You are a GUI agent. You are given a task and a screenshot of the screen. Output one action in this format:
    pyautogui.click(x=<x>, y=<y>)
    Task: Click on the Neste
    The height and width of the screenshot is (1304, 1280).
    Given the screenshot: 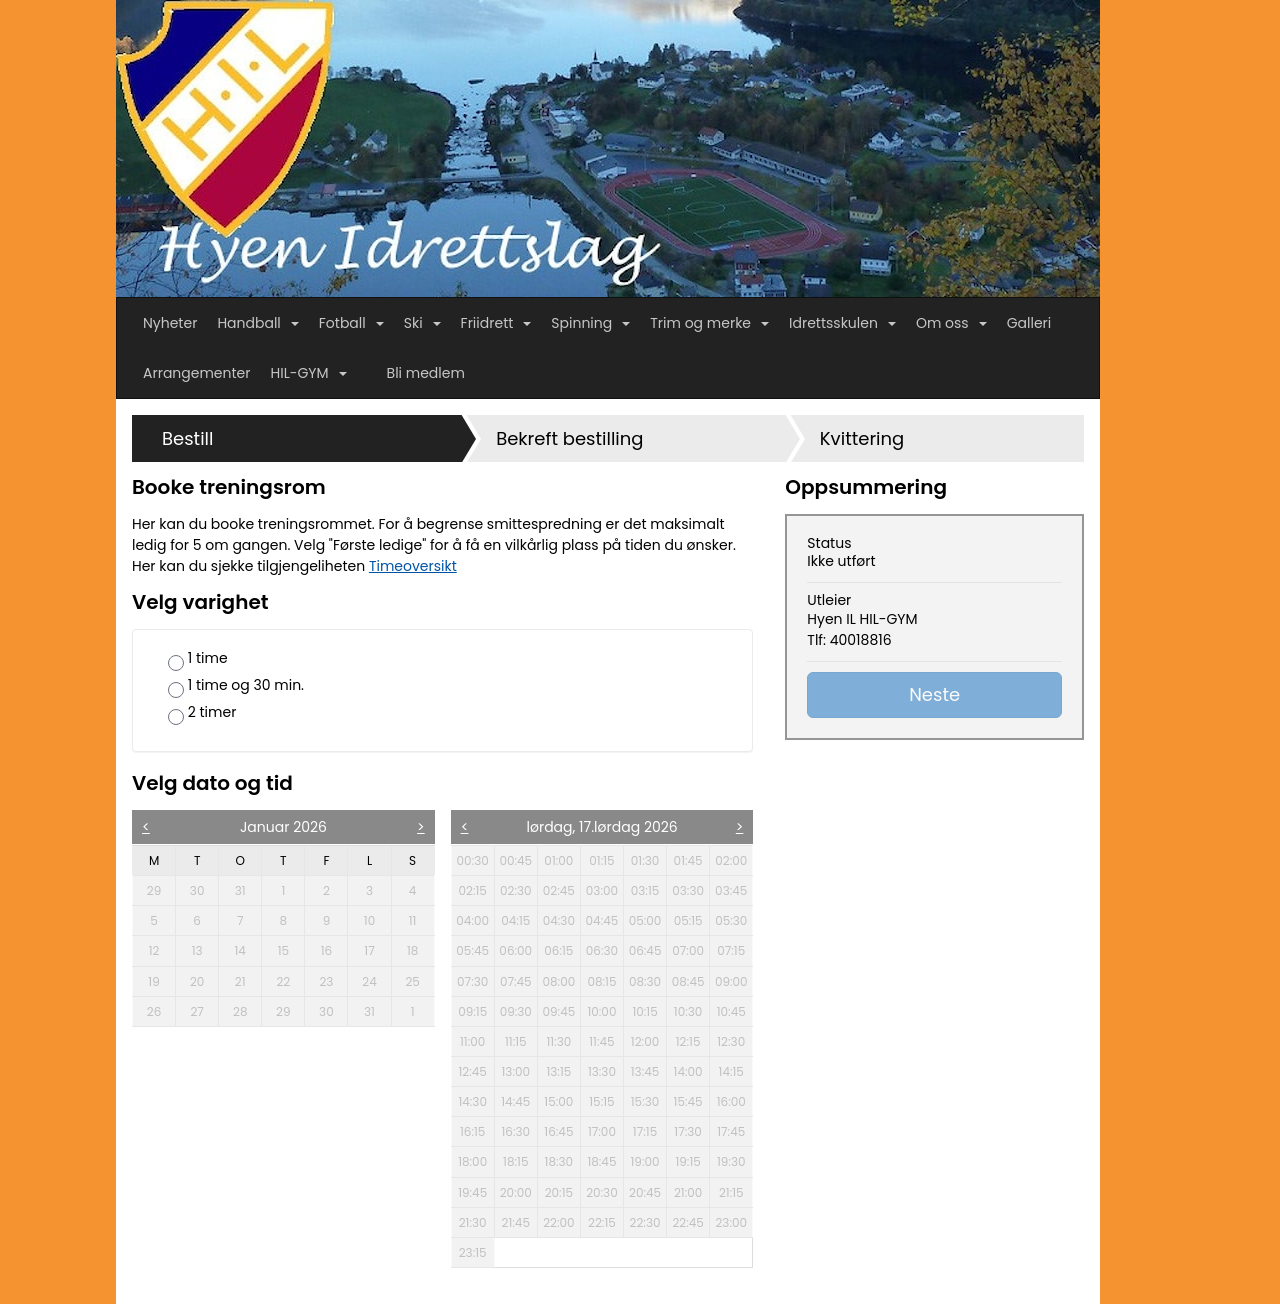 What is the action you would take?
    pyautogui.click(x=934, y=694)
    